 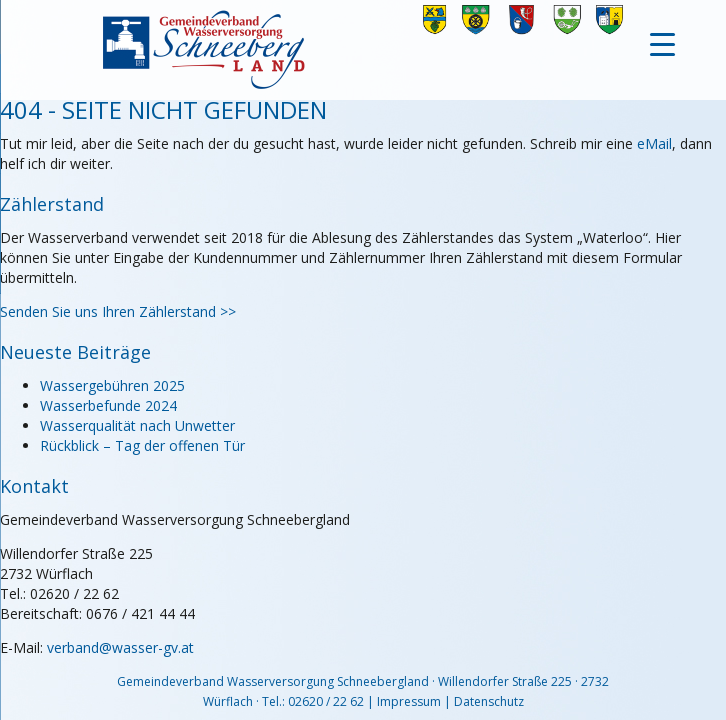 What do you see at coordinates (118, 311) in the screenshot?
I see `Senden Sie uns Ihren Zählerstand >>` at bounding box center [118, 311].